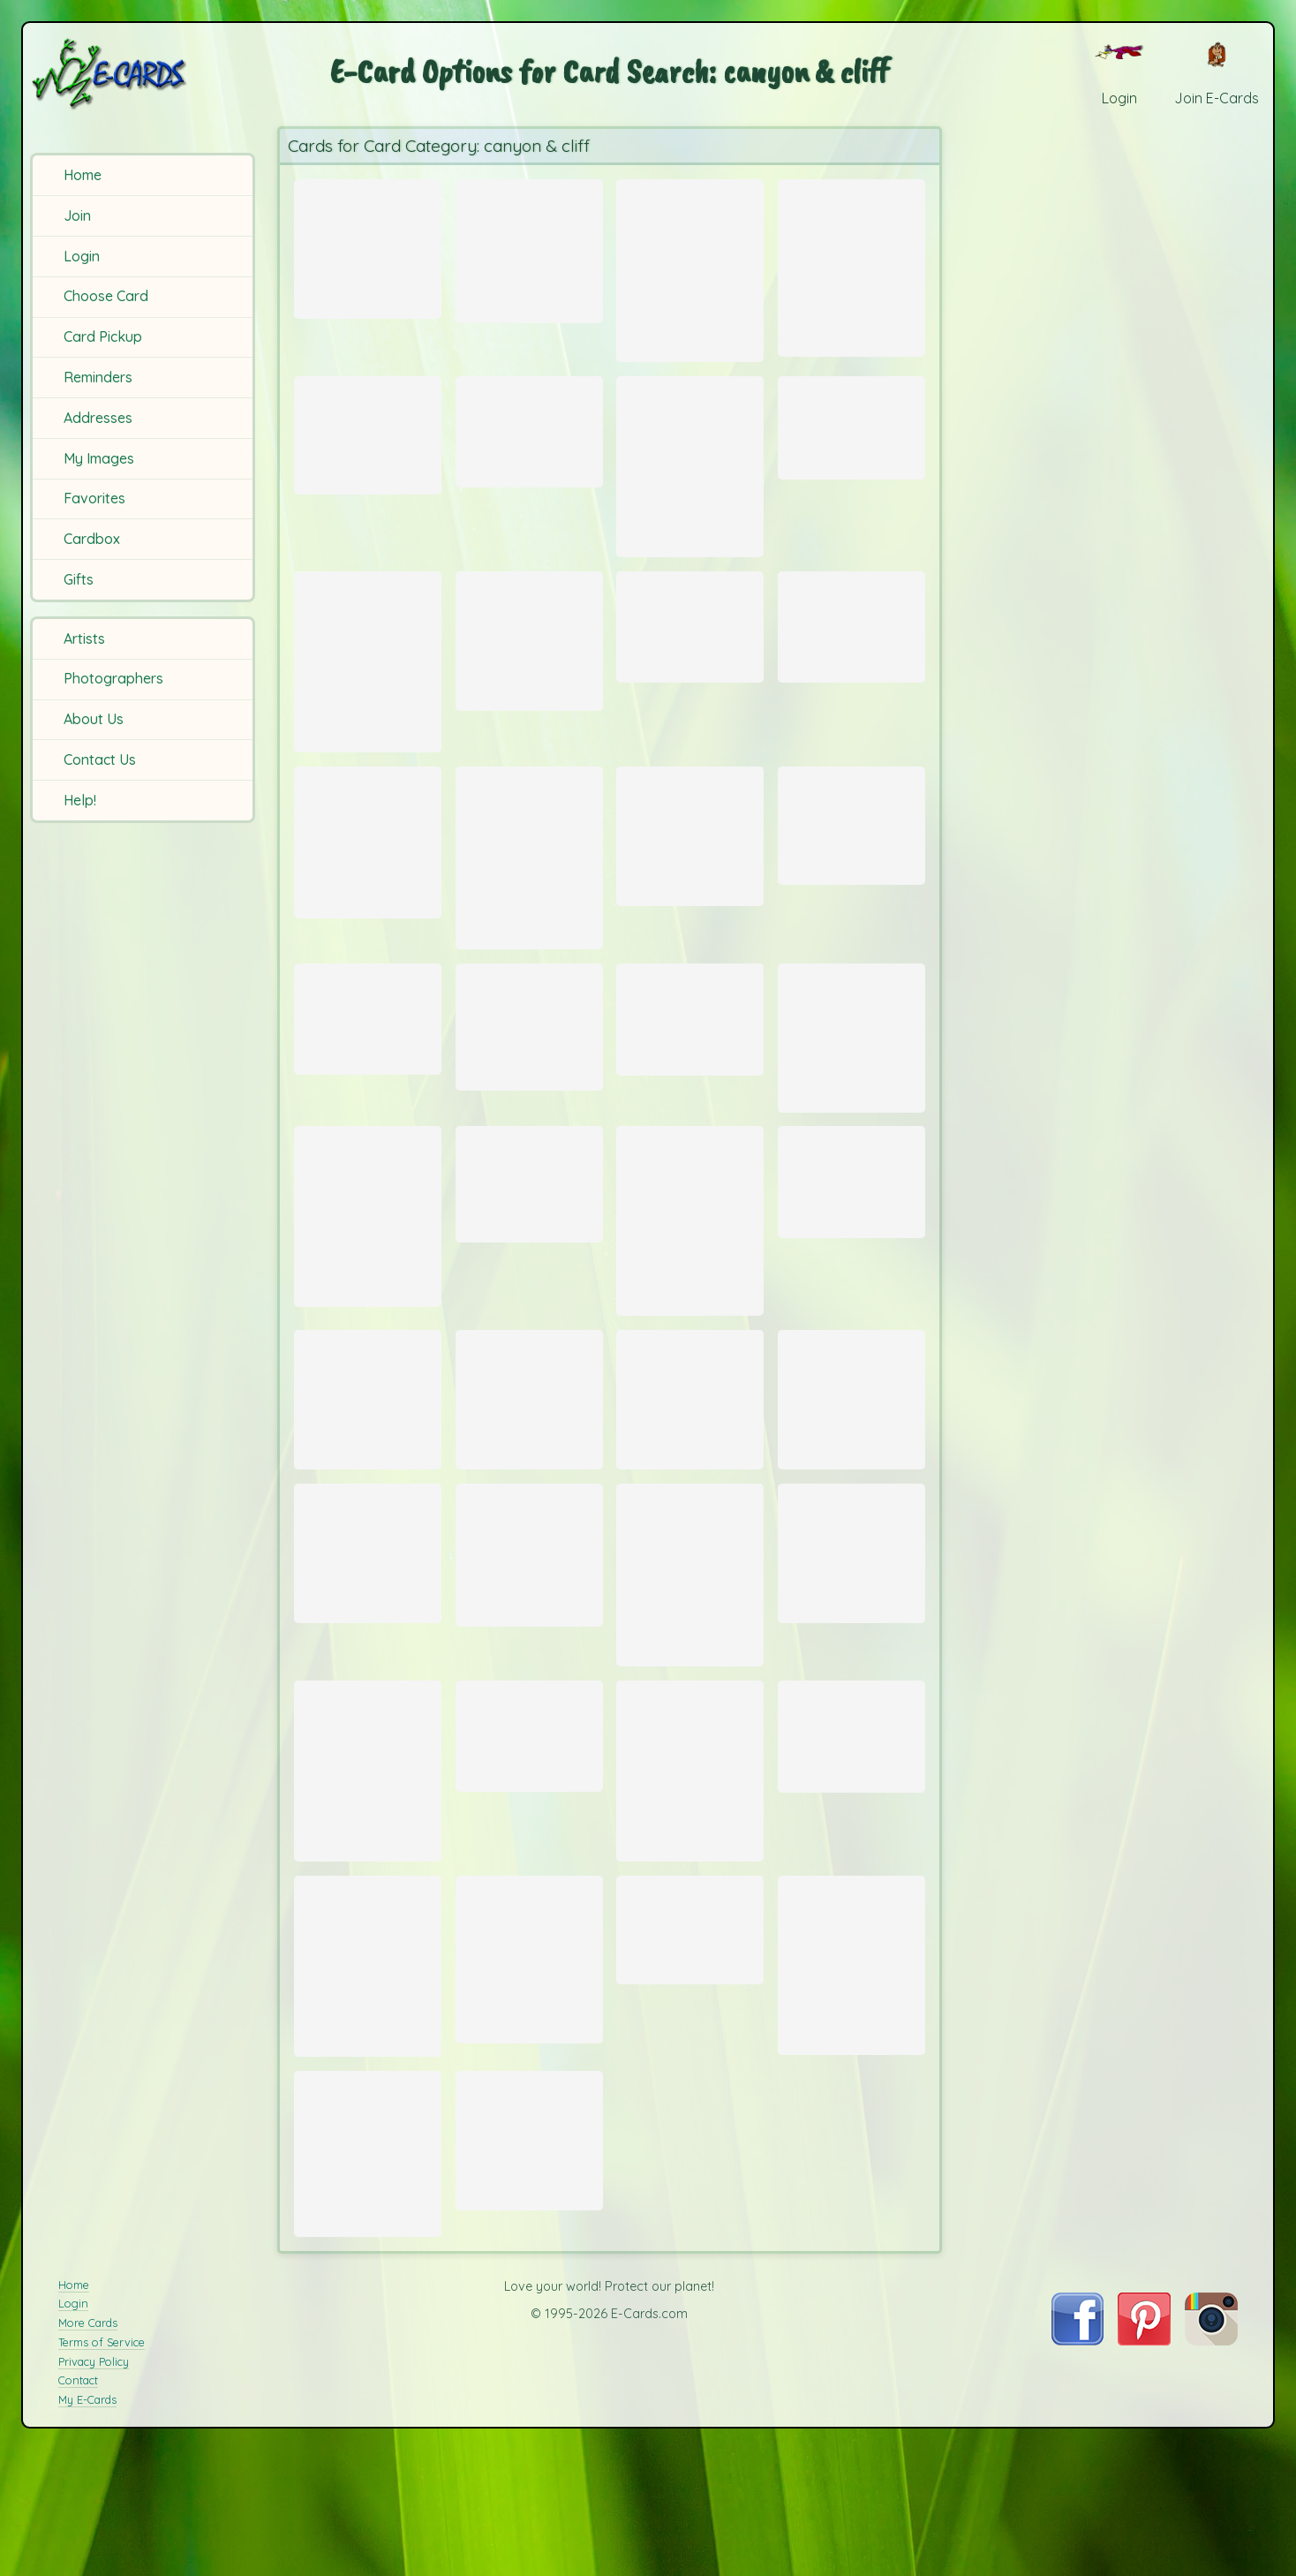 The height and width of the screenshot is (2576, 1296). What do you see at coordinates (529, 1288) in the screenshot?
I see `[Send Card: Hoodoos]` at bounding box center [529, 1288].